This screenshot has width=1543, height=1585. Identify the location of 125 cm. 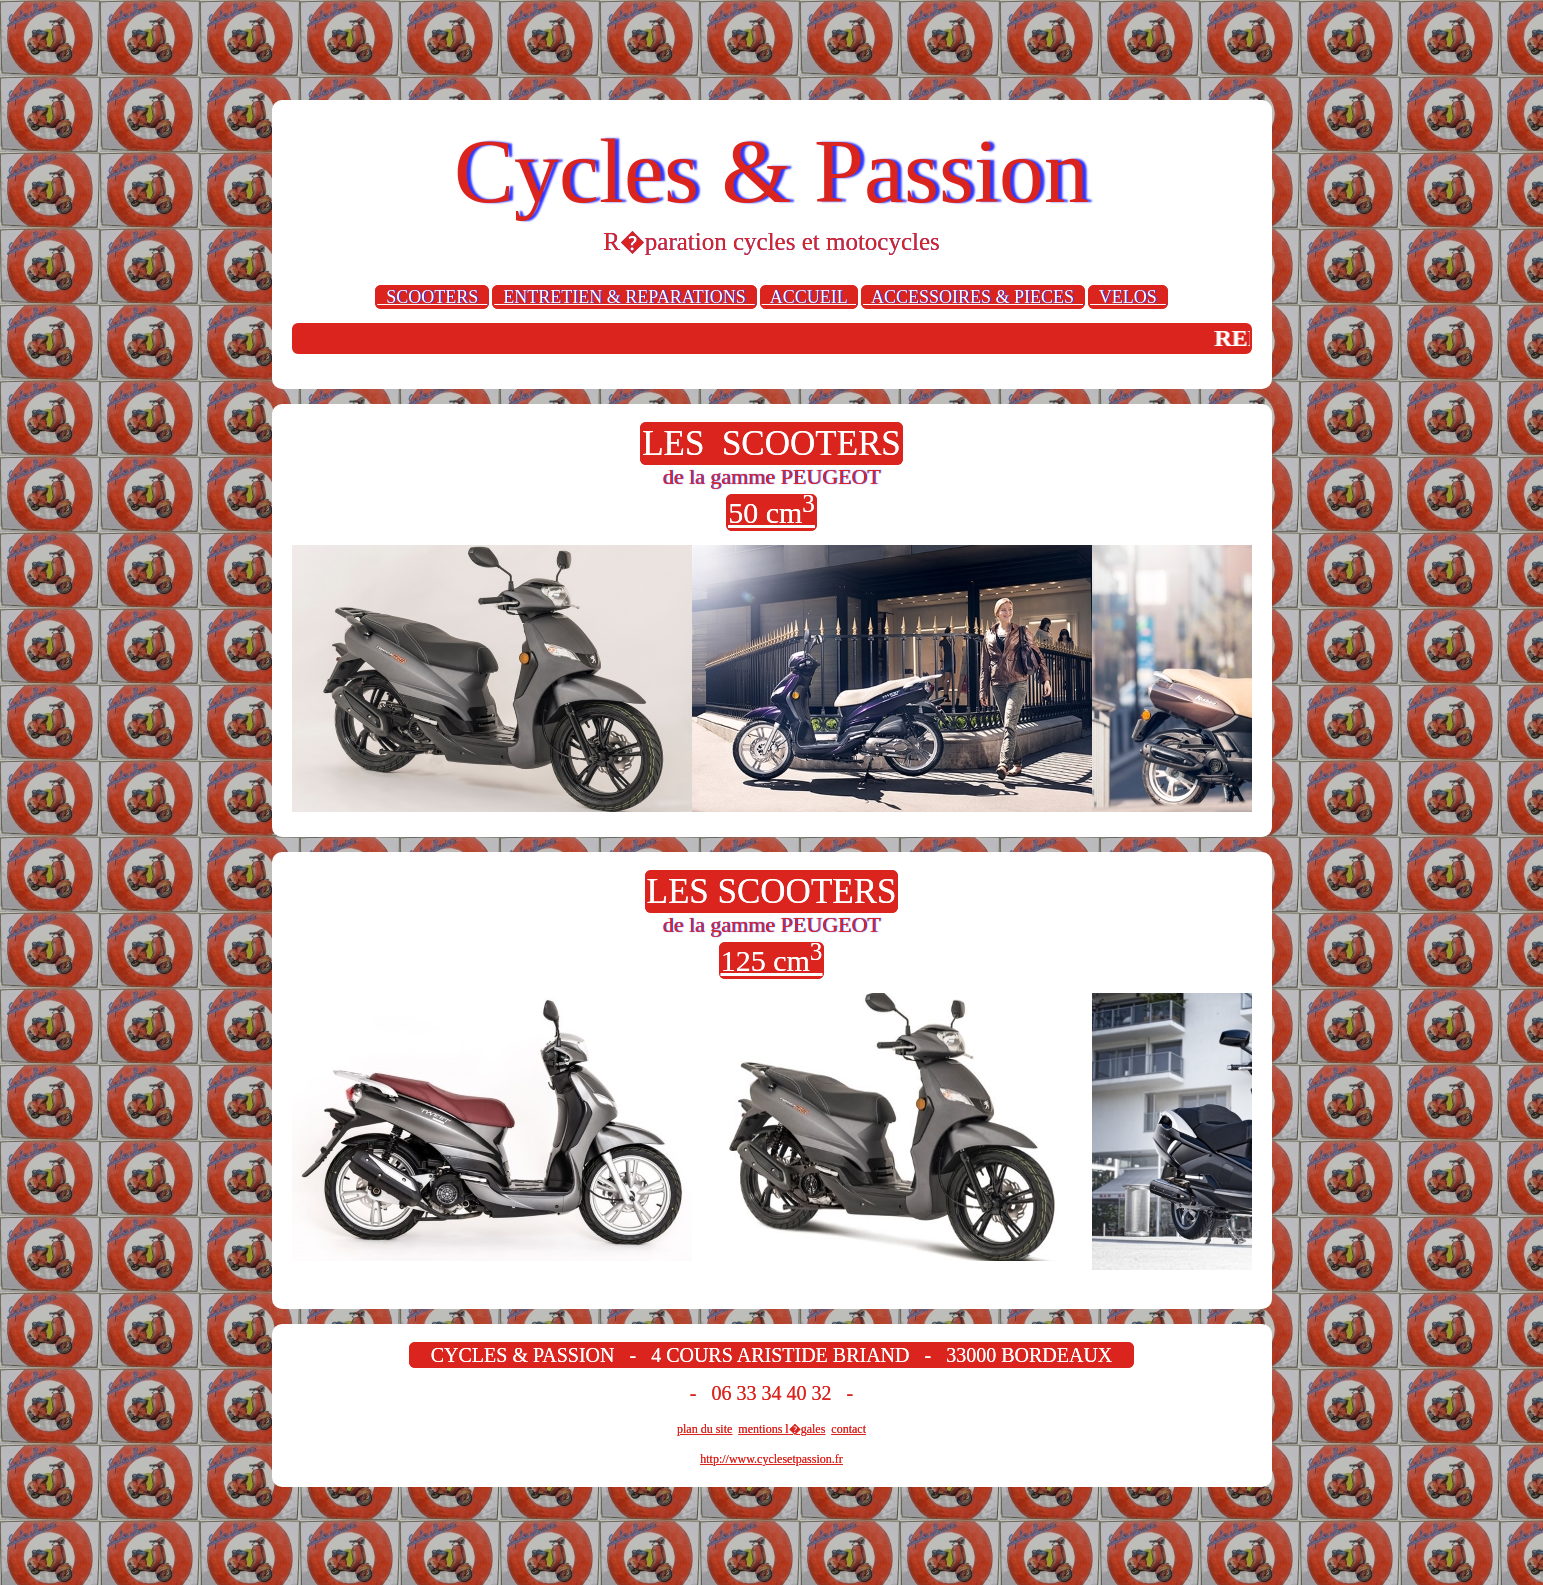
(772, 959).